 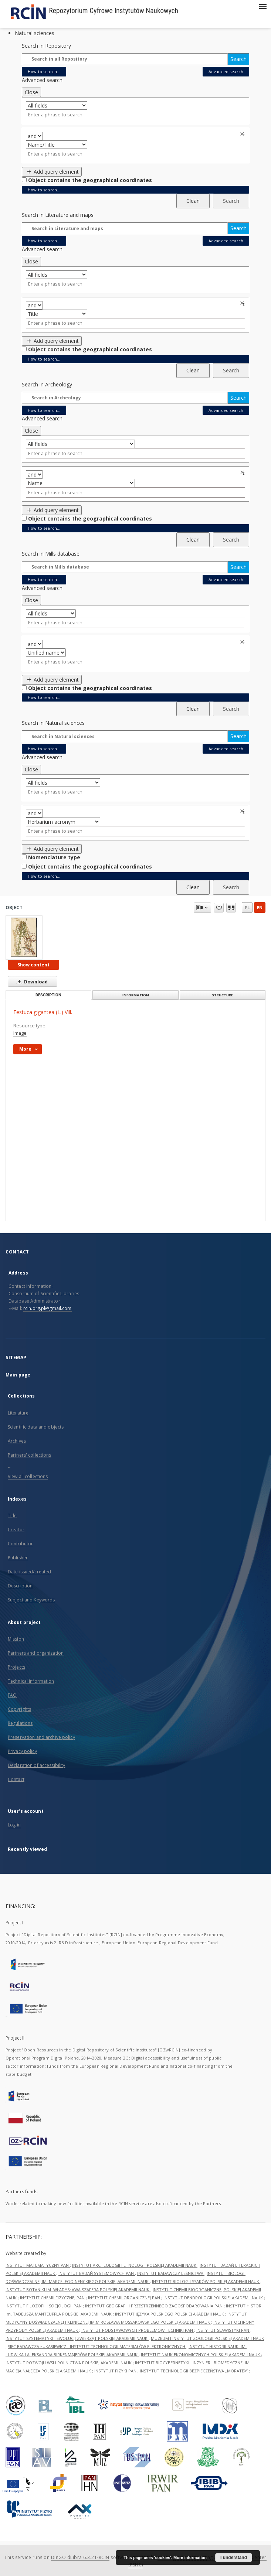 What do you see at coordinates (14, 1825) in the screenshot?
I see `Log in` at bounding box center [14, 1825].